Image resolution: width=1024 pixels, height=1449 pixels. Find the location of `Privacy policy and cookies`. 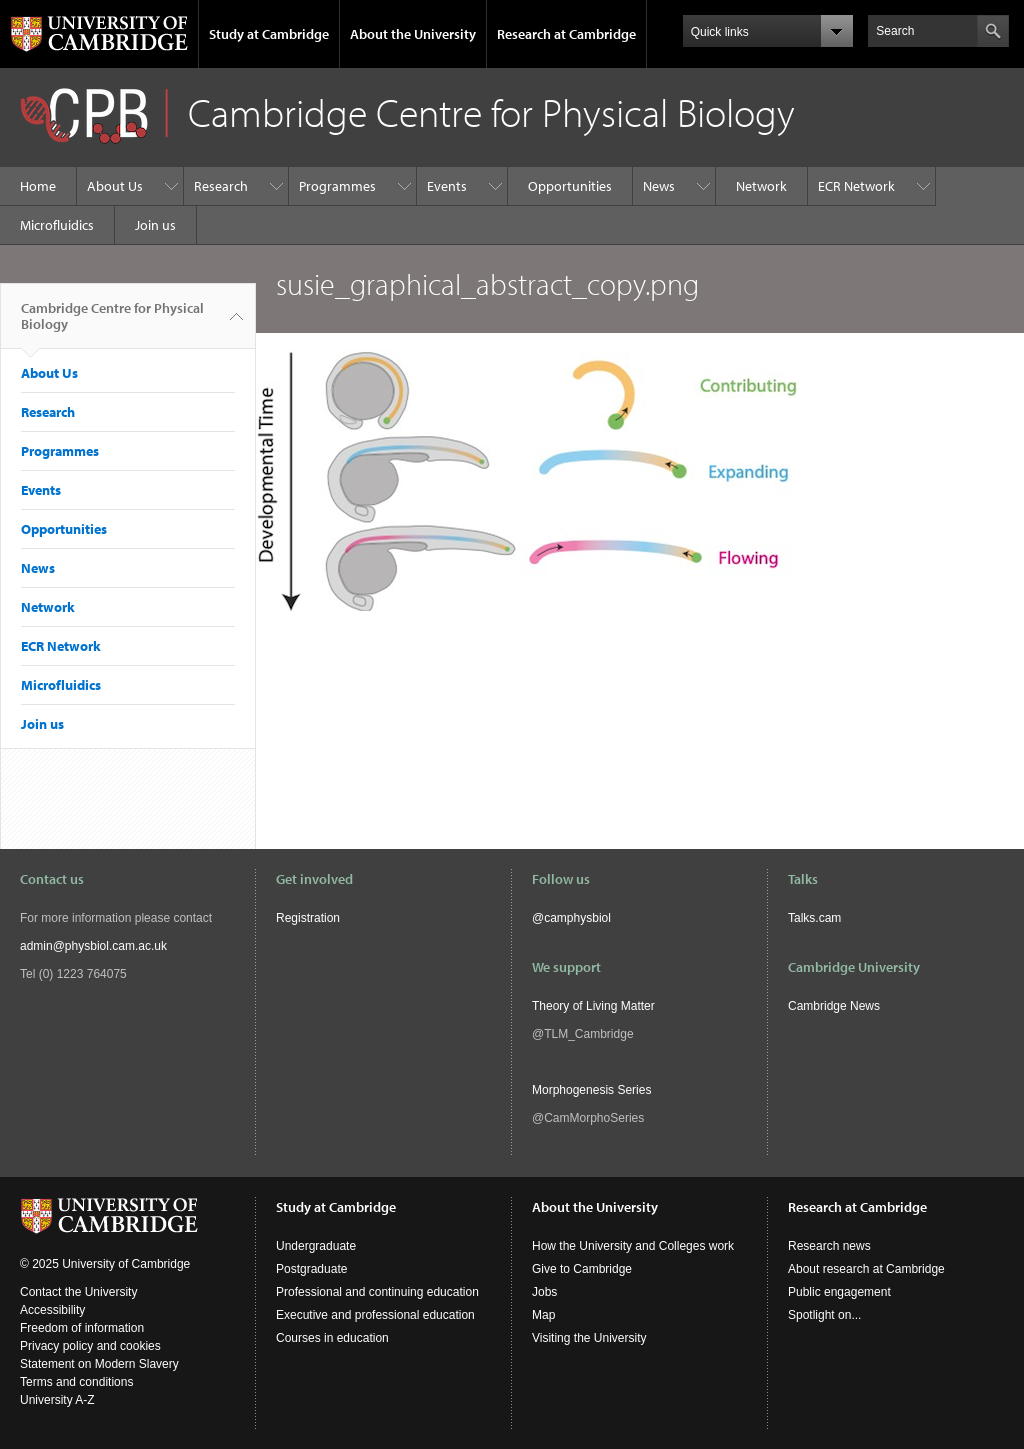

Privacy policy and cookies is located at coordinates (90, 1346).